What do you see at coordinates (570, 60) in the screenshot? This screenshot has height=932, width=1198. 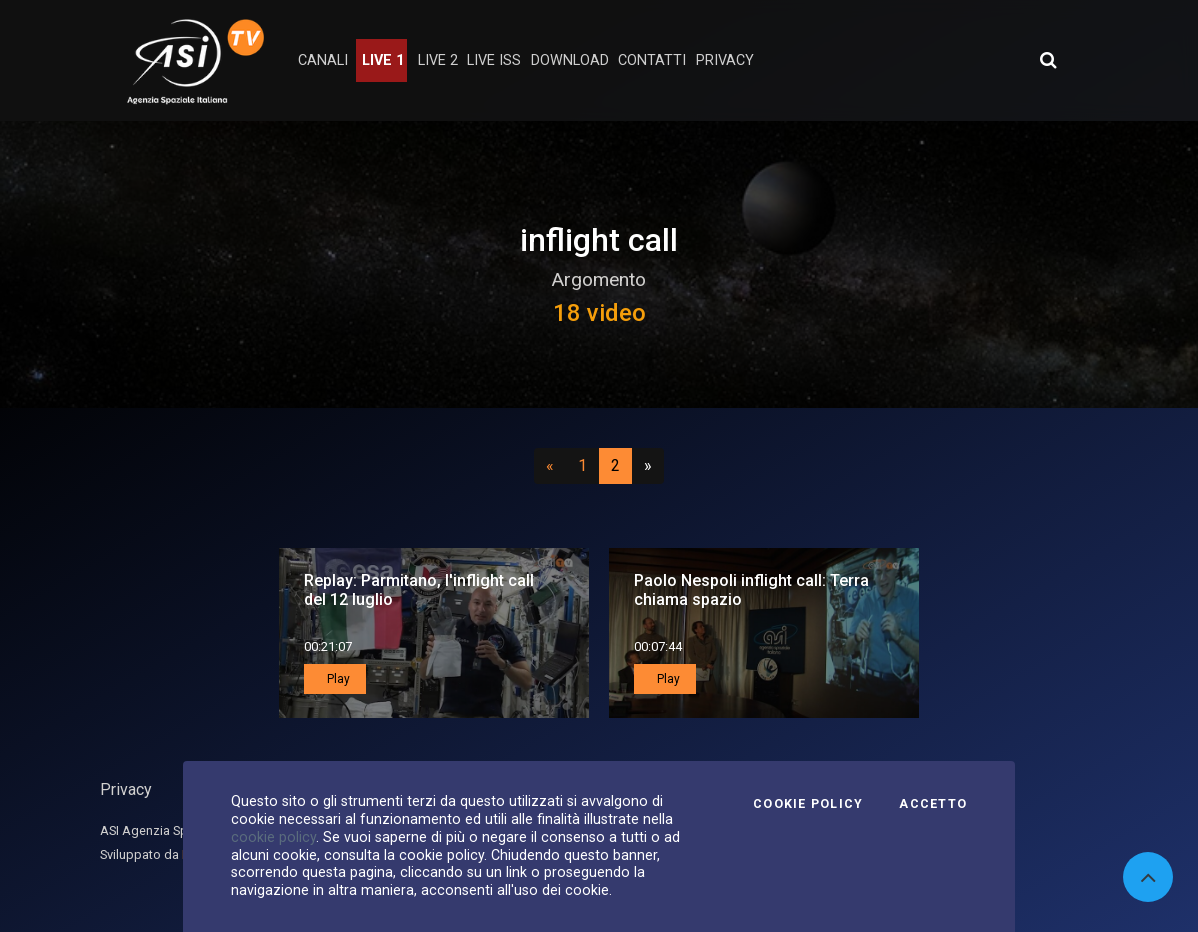 I see `Download` at bounding box center [570, 60].